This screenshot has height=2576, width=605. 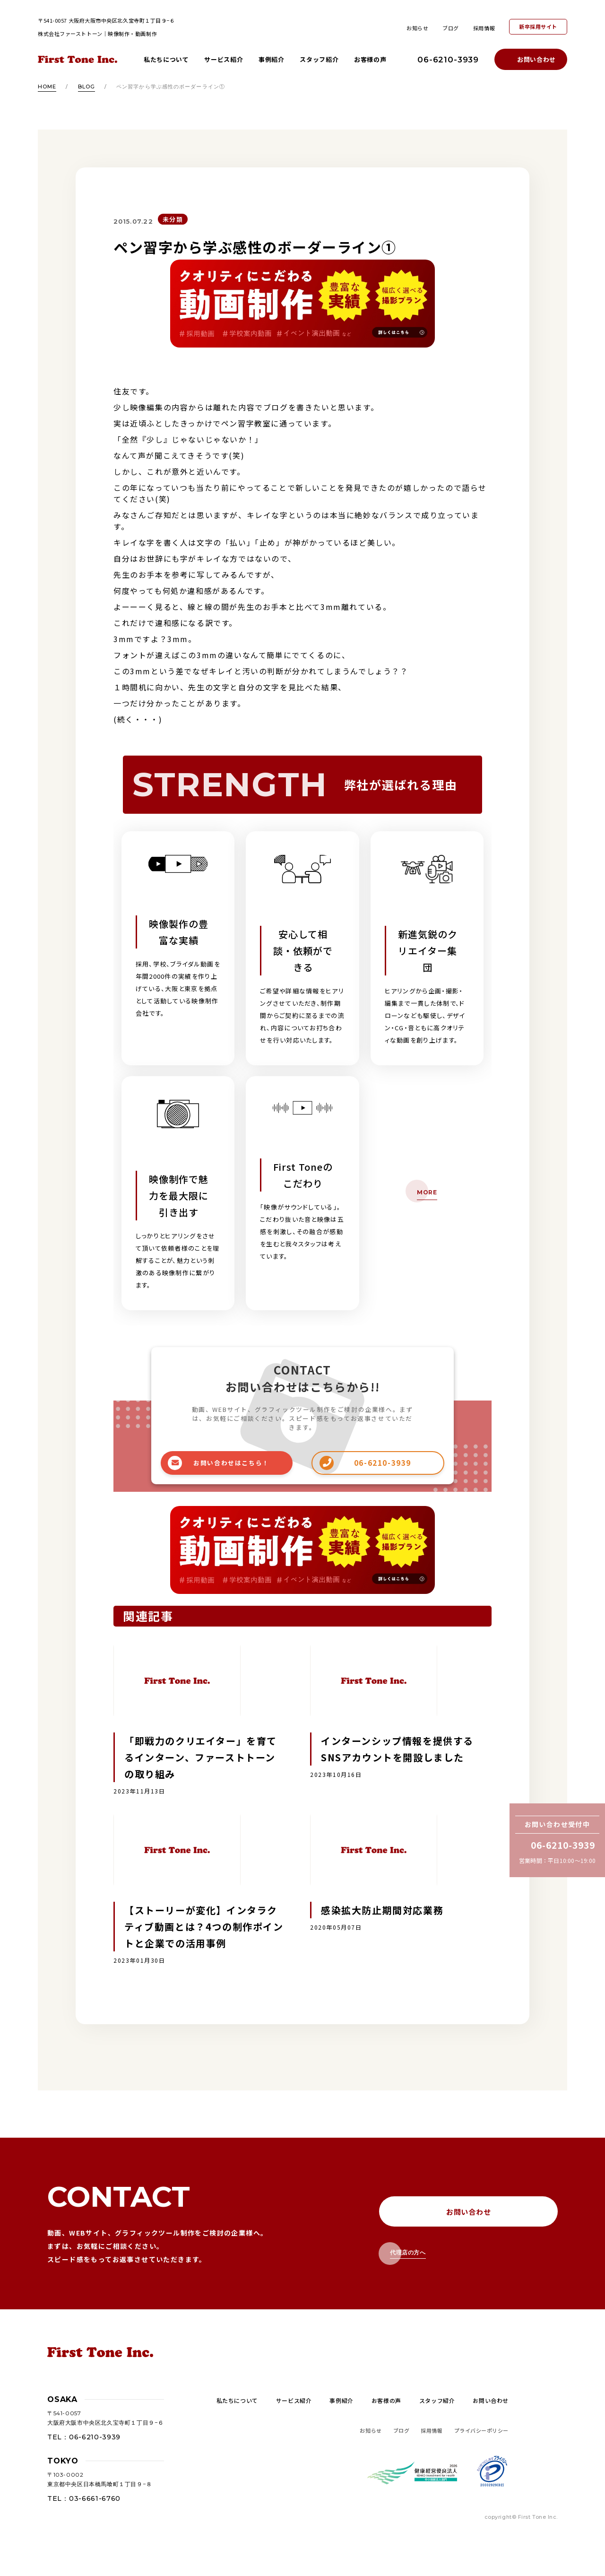 I want to click on 未分類, so click(x=173, y=219).